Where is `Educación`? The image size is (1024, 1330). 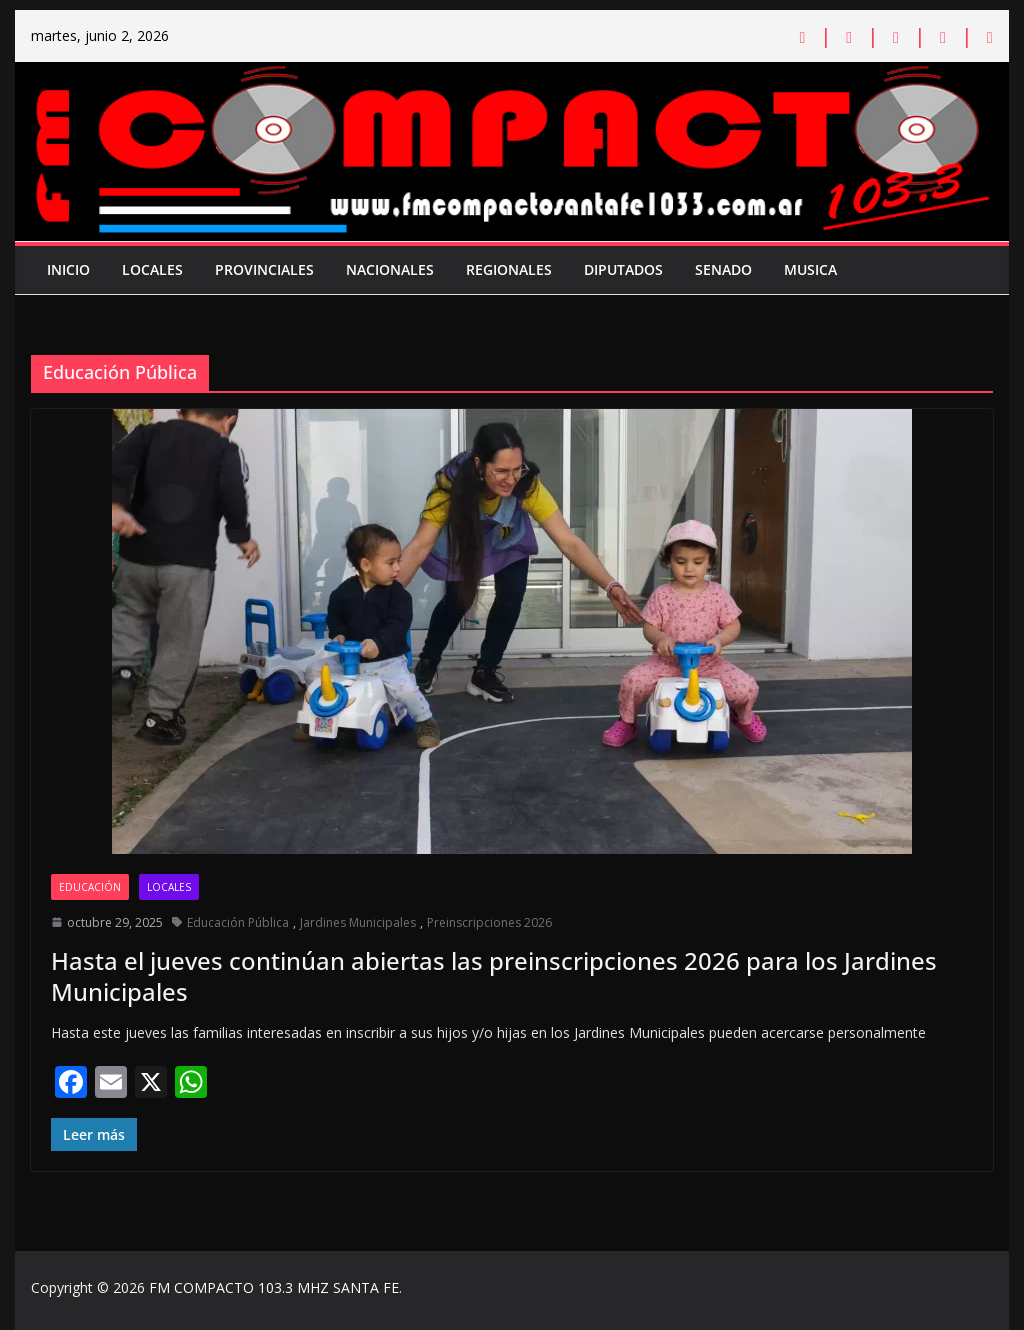
Educación is located at coordinates (90, 887).